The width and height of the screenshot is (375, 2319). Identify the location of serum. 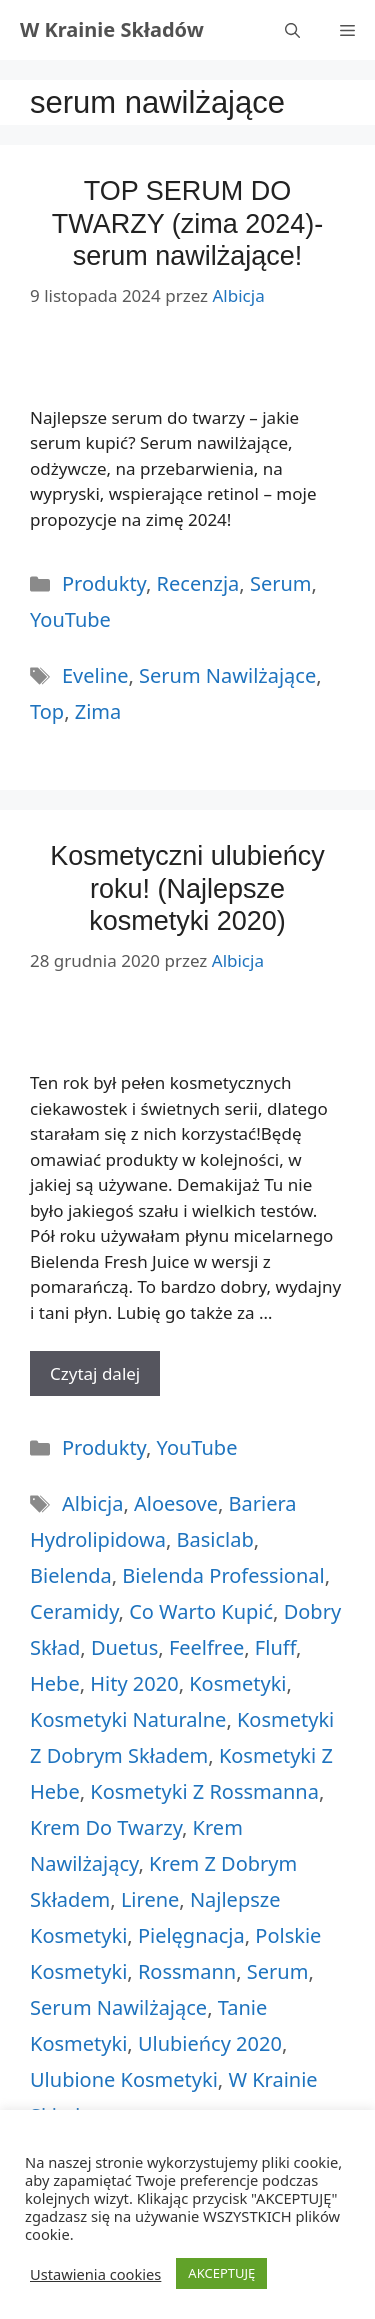
(278, 1971).